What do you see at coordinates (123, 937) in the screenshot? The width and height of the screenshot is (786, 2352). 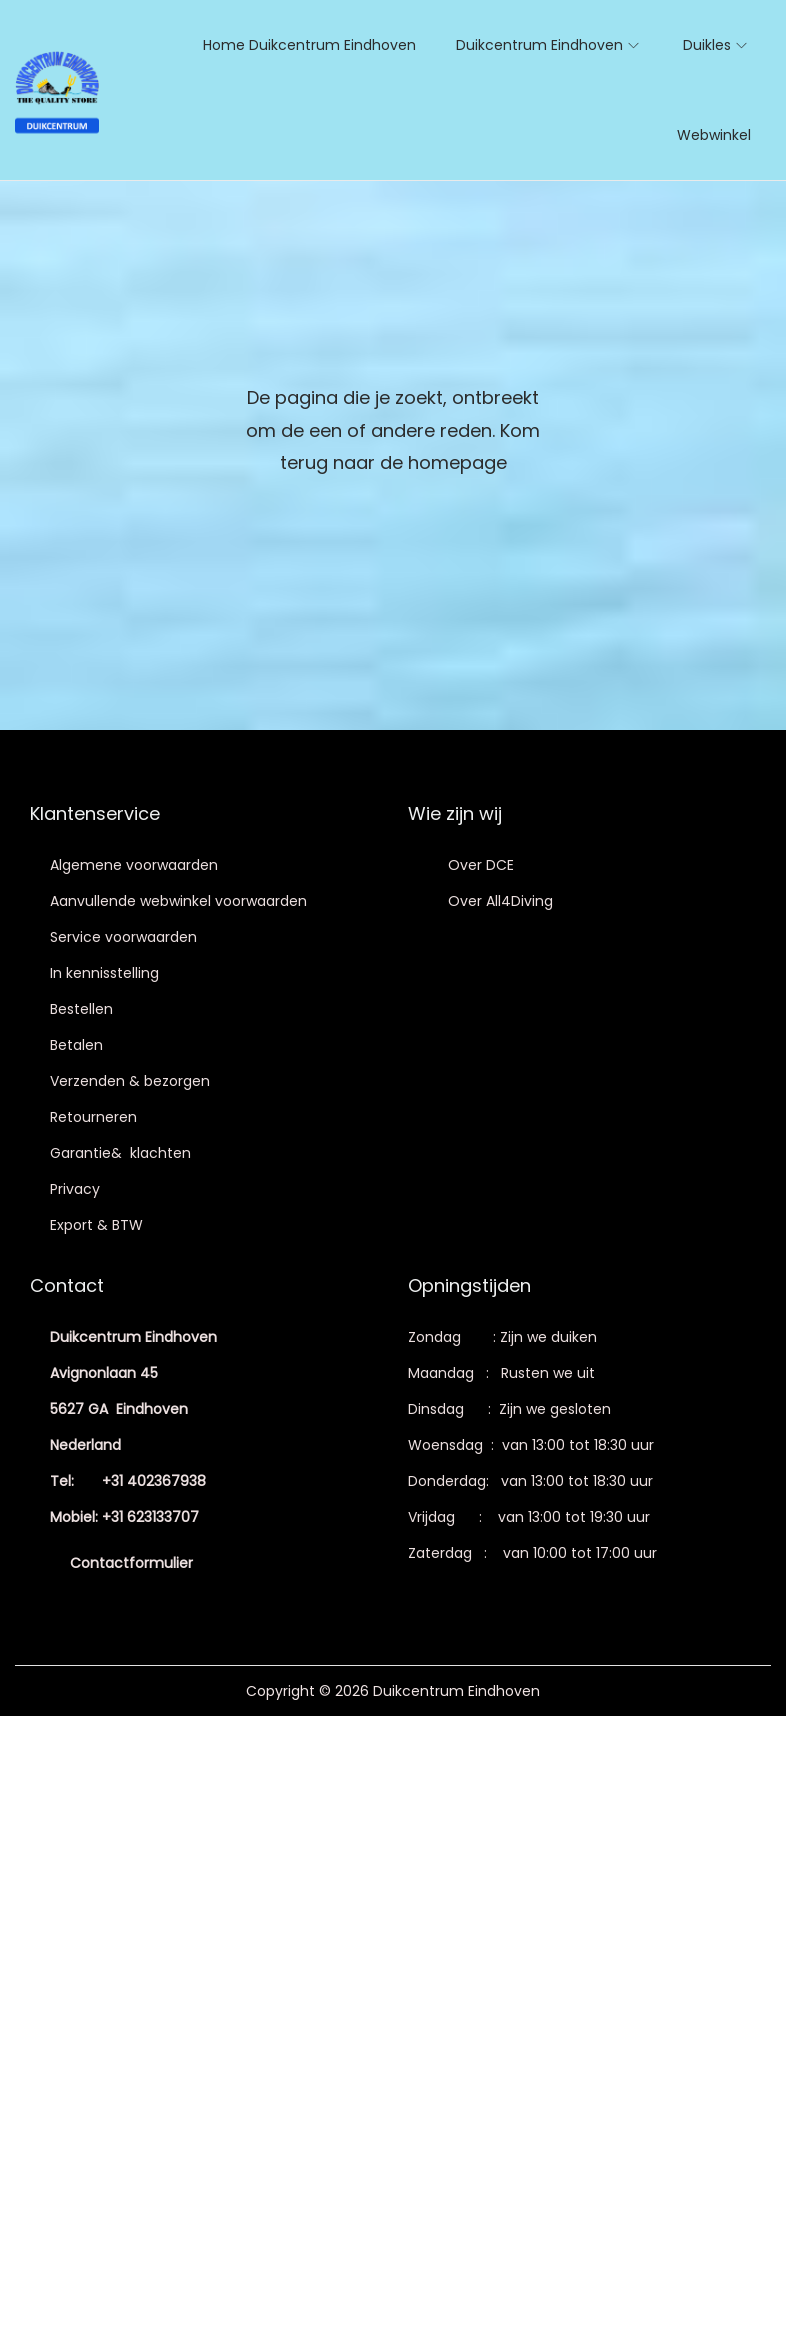 I see `Service voorwaarden` at bounding box center [123, 937].